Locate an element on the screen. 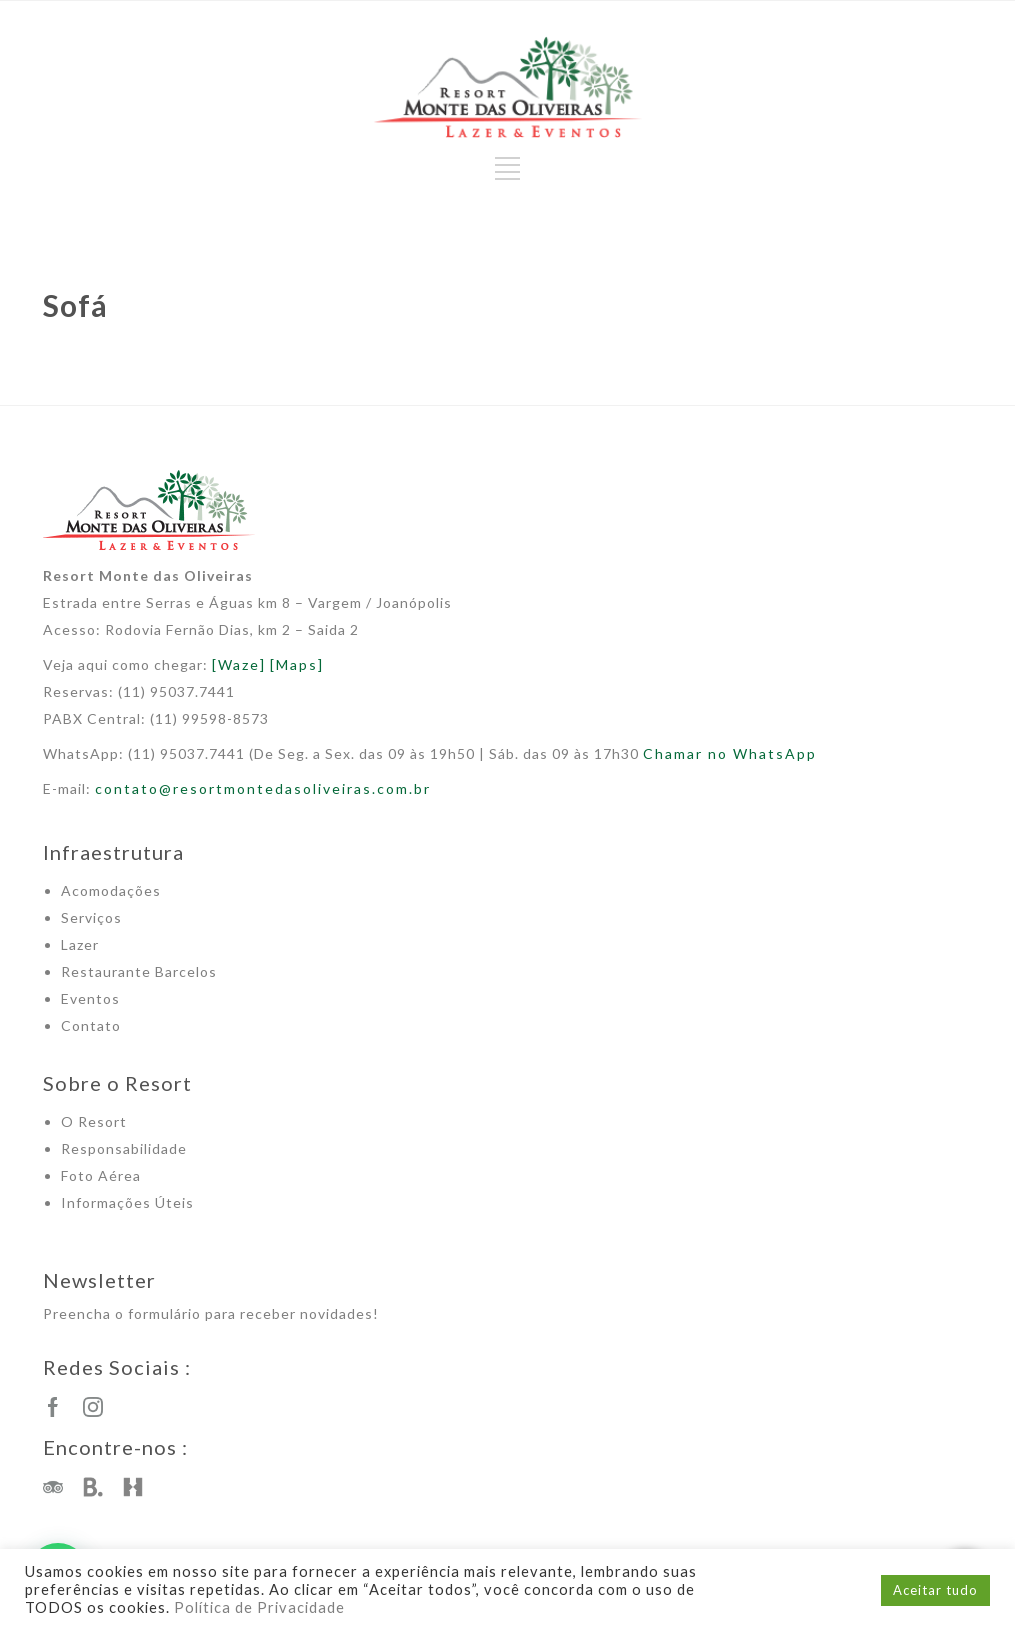  Acomodações is located at coordinates (111, 890).